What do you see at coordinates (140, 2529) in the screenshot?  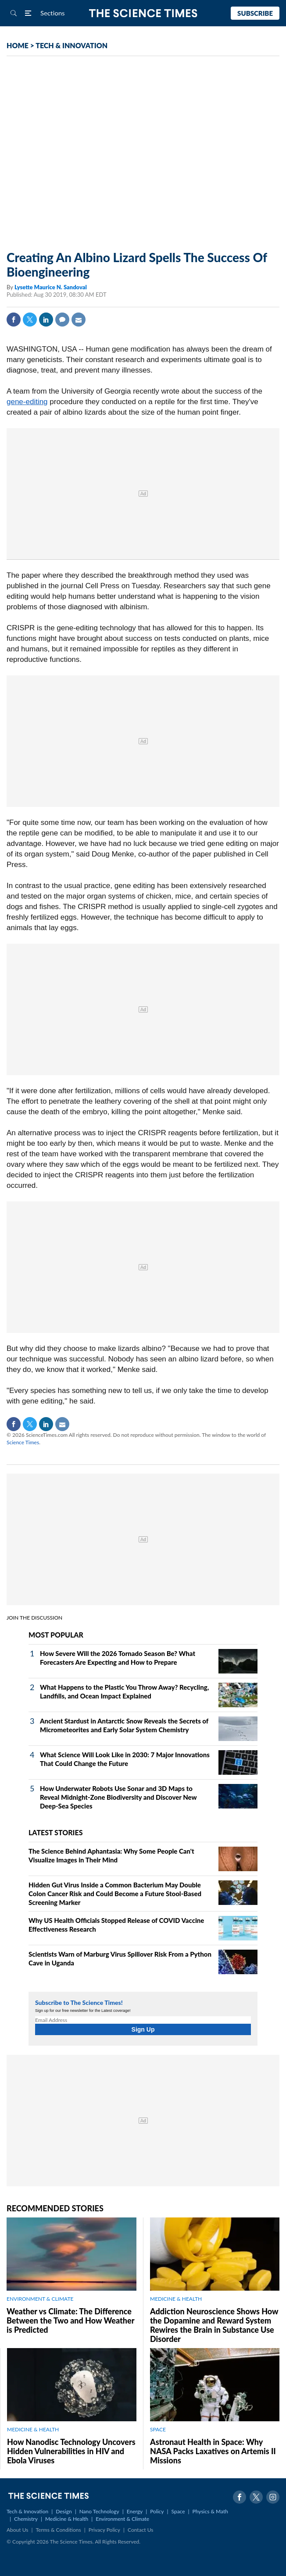 I see `Contact Us` at bounding box center [140, 2529].